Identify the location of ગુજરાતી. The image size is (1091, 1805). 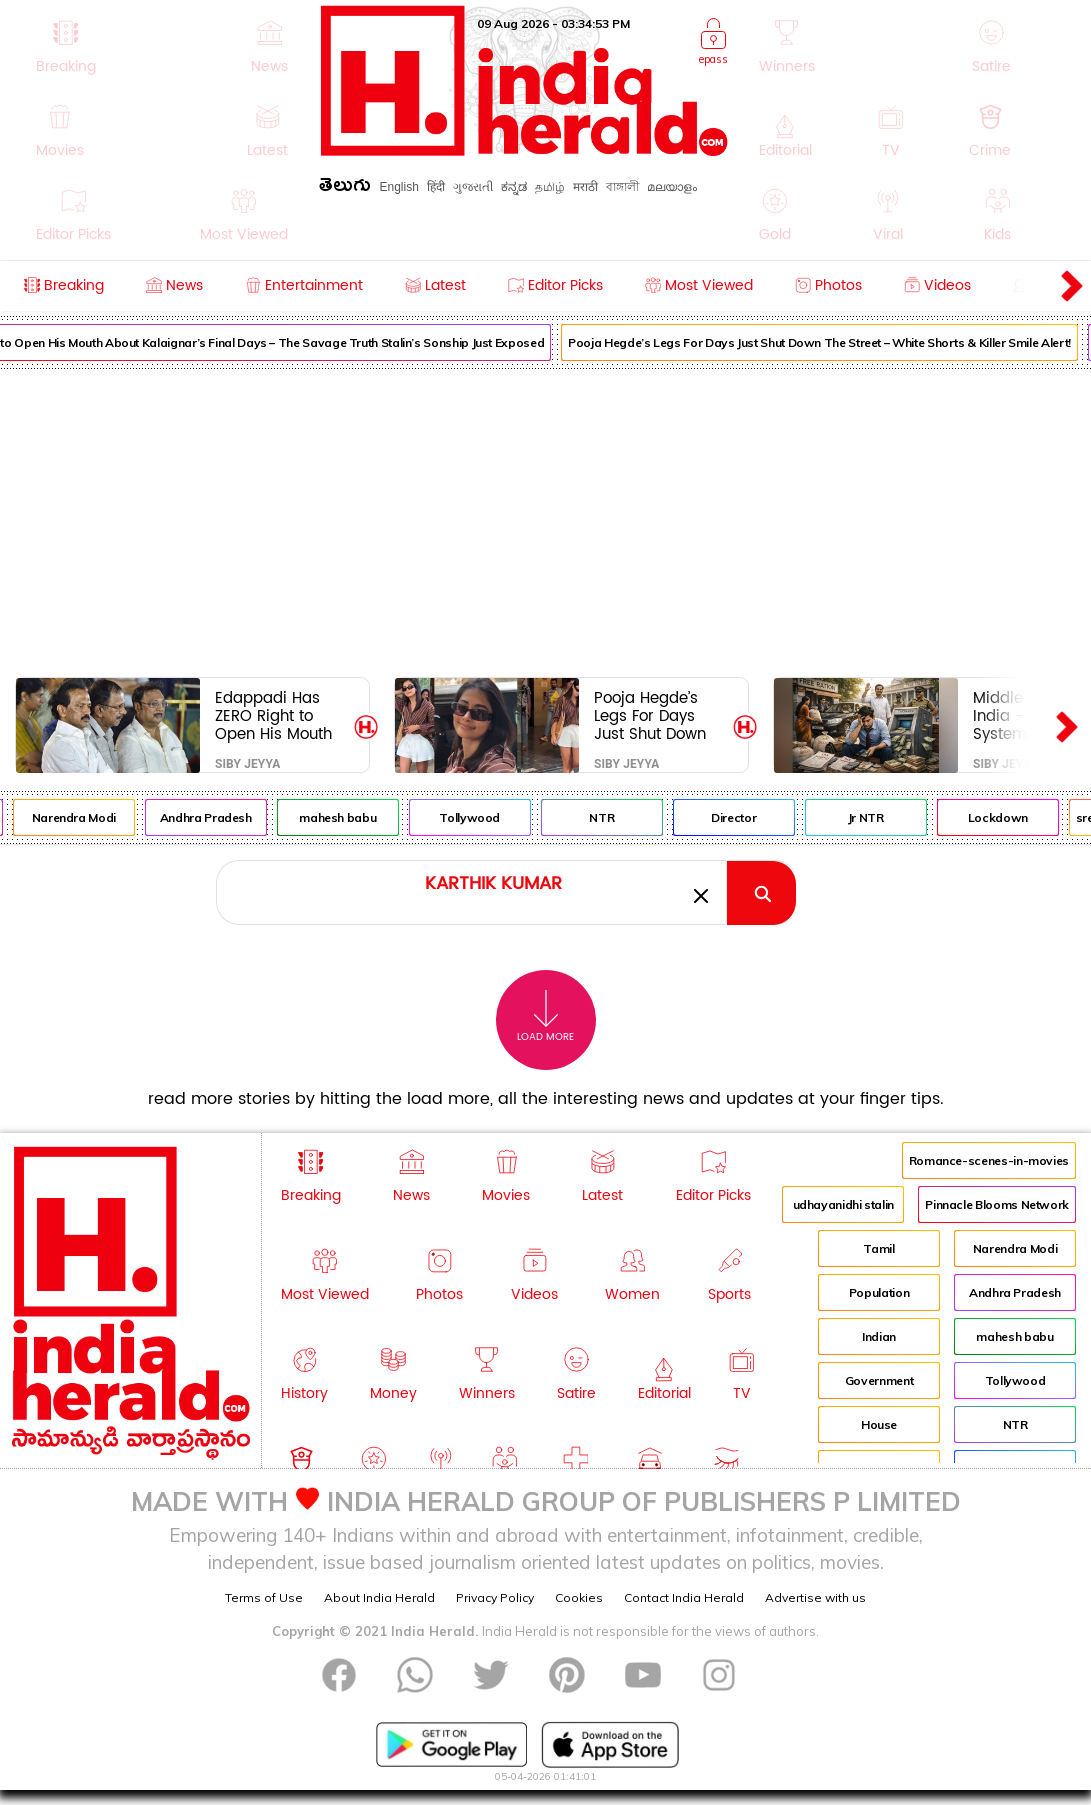
(473, 187).